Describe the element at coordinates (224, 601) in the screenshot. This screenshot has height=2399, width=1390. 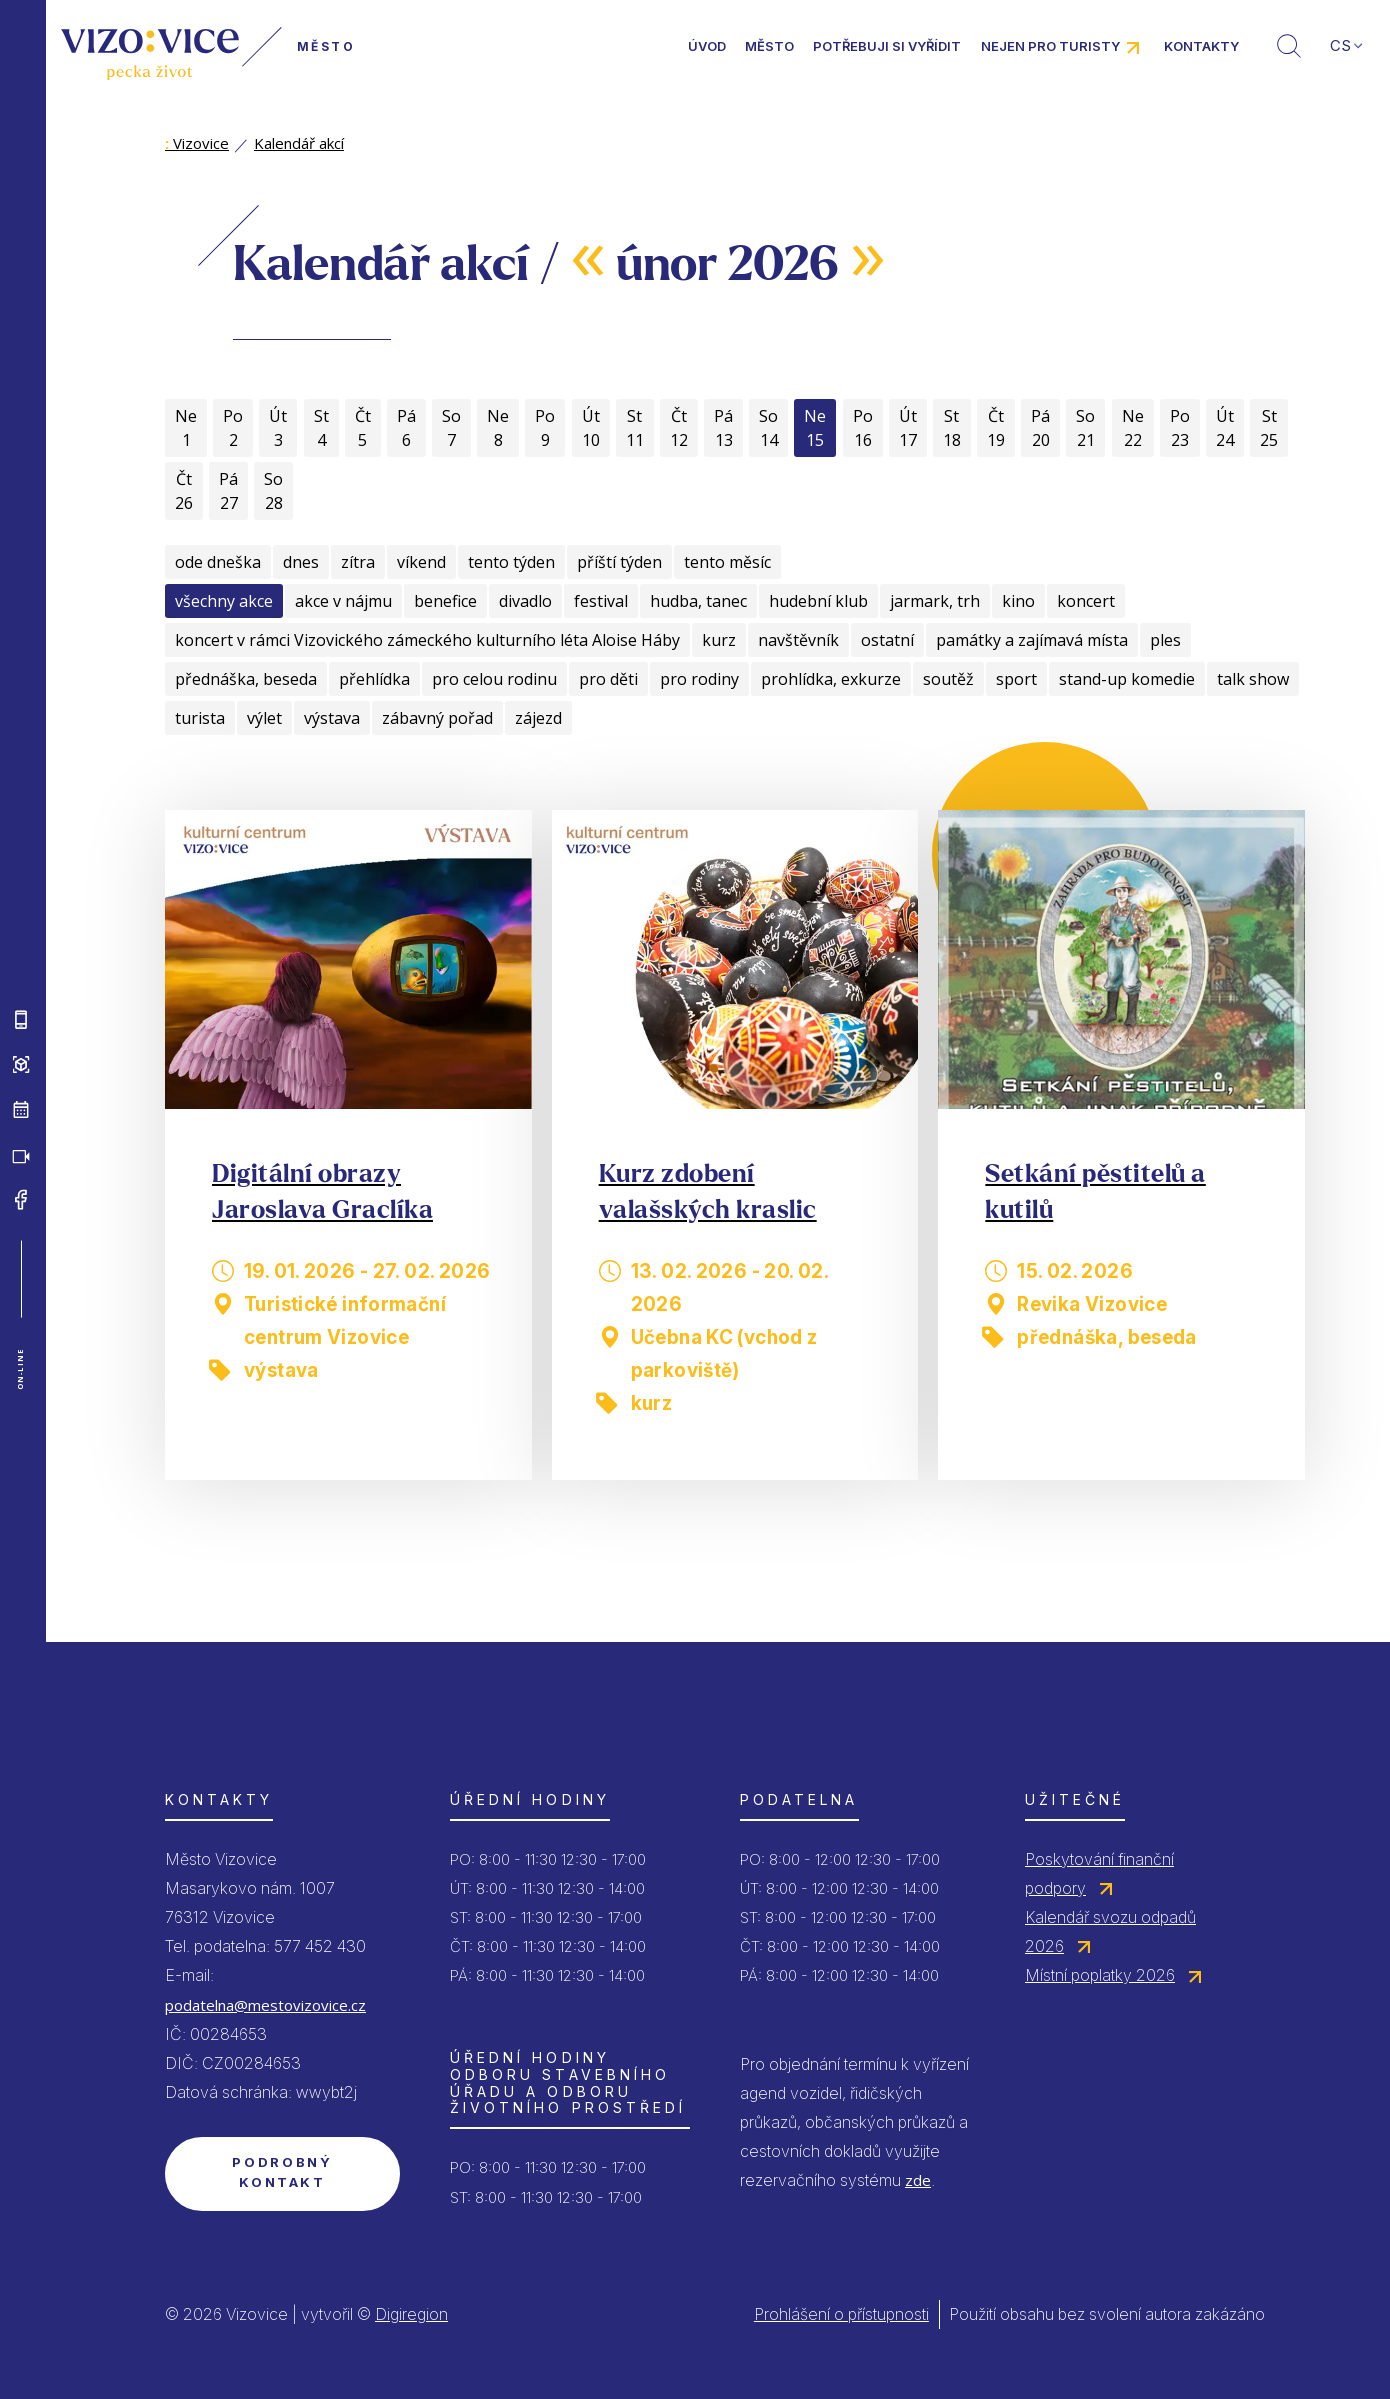
I see `všechny akce` at that location.